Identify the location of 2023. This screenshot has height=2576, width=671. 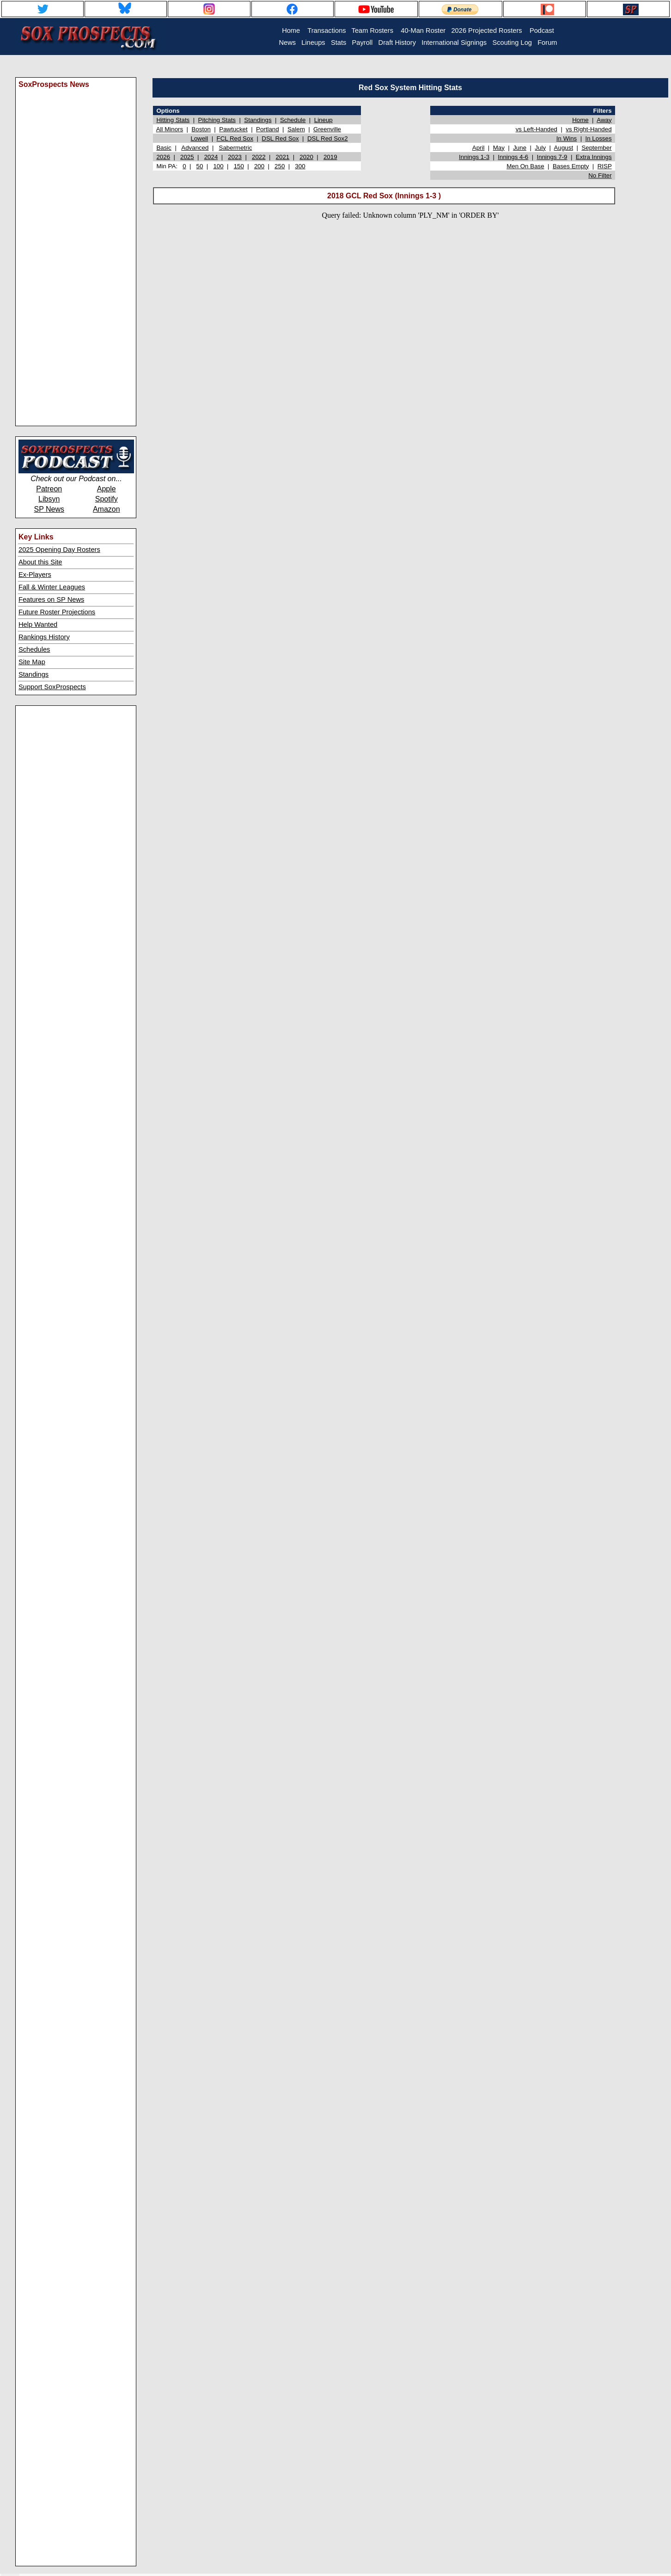
(235, 156).